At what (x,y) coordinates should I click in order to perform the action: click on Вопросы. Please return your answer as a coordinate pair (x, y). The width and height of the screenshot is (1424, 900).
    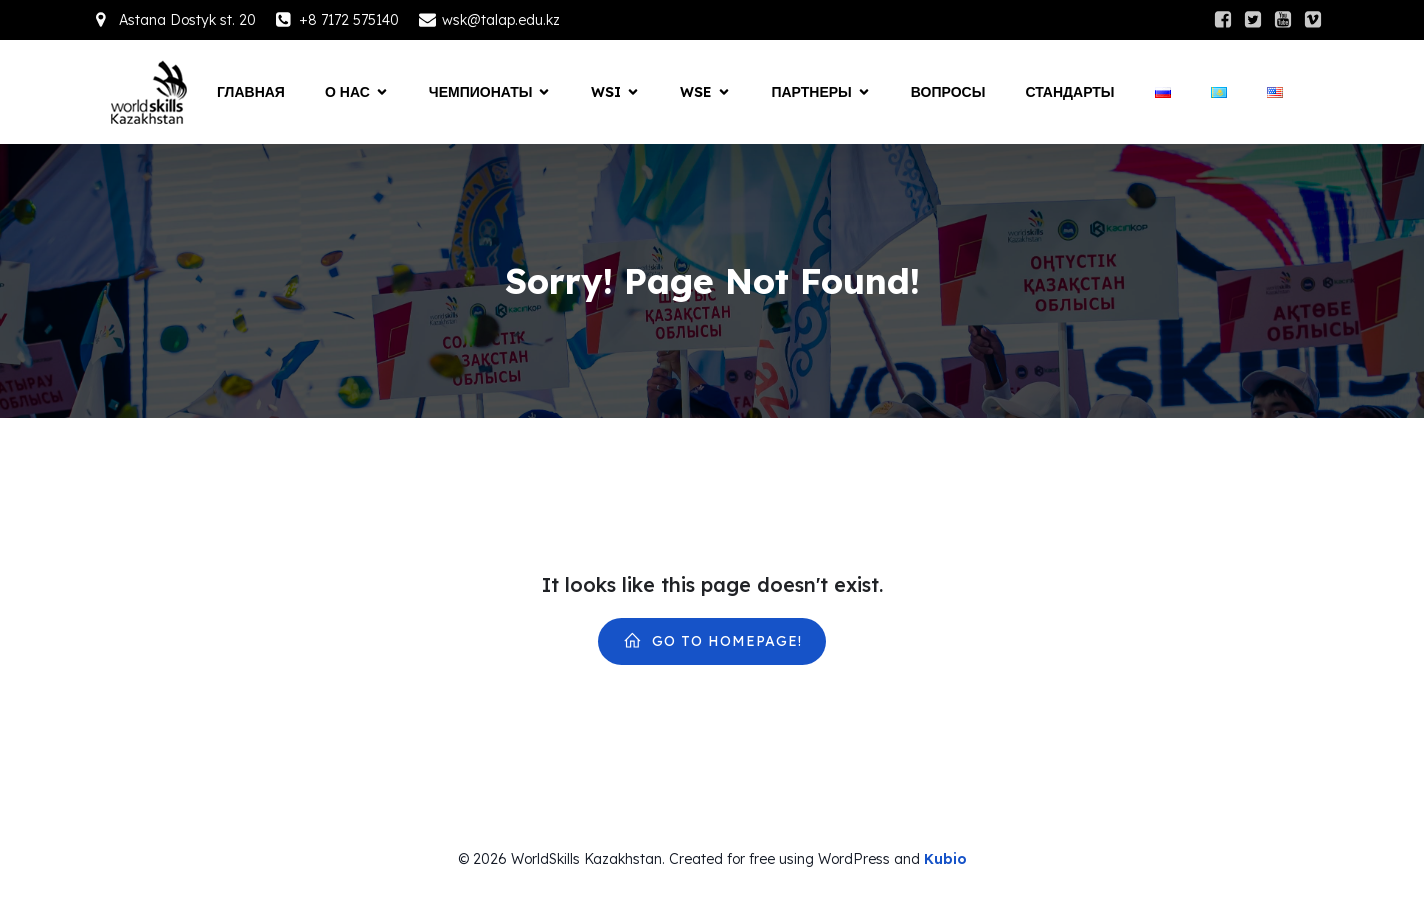
    Looking at the image, I should click on (948, 92).